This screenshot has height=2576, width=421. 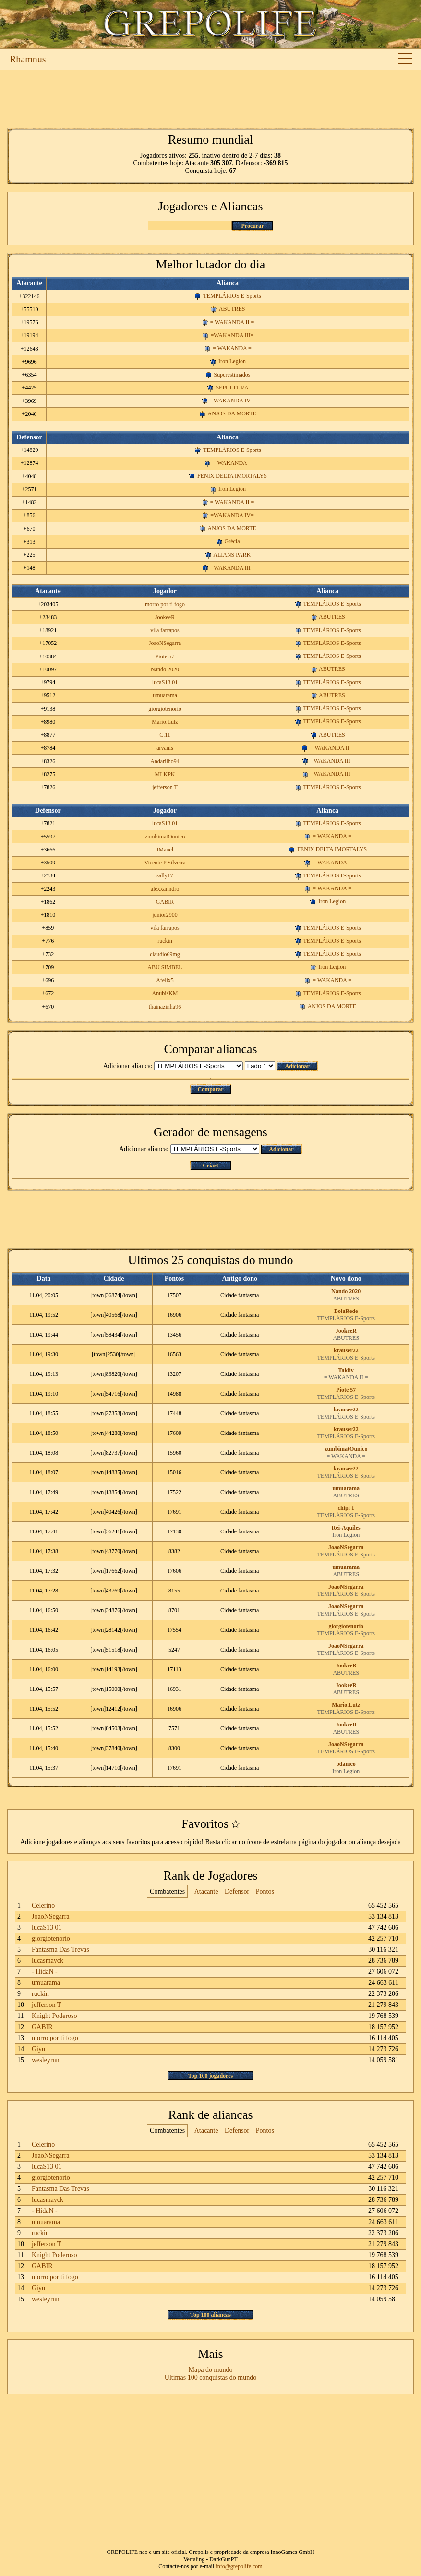 I want to click on Takliv, so click(x=346, y=1370).